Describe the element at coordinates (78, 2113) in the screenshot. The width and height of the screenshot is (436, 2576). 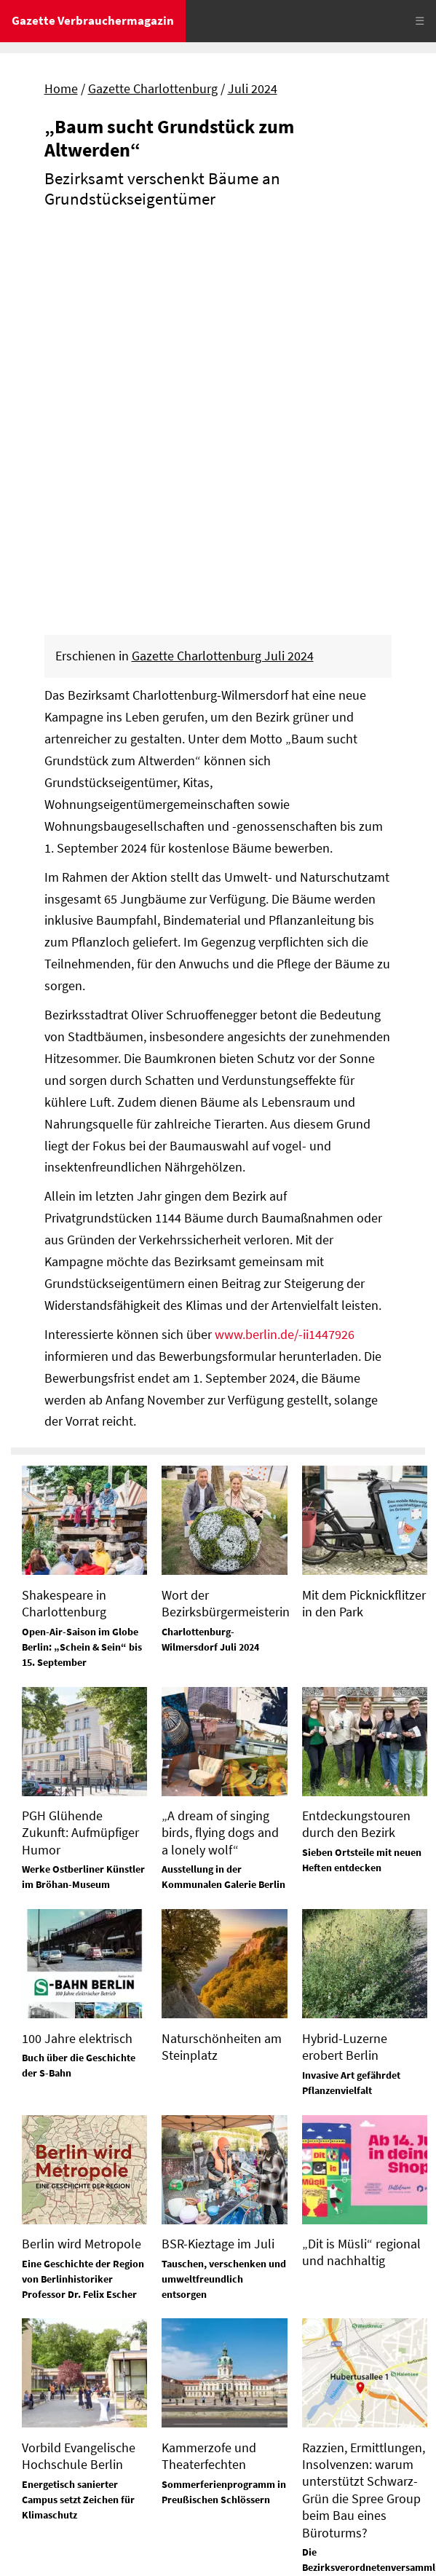
I see `Energetisch sanierter Campus setzt Zeichen für Klimaschutz` at that location.